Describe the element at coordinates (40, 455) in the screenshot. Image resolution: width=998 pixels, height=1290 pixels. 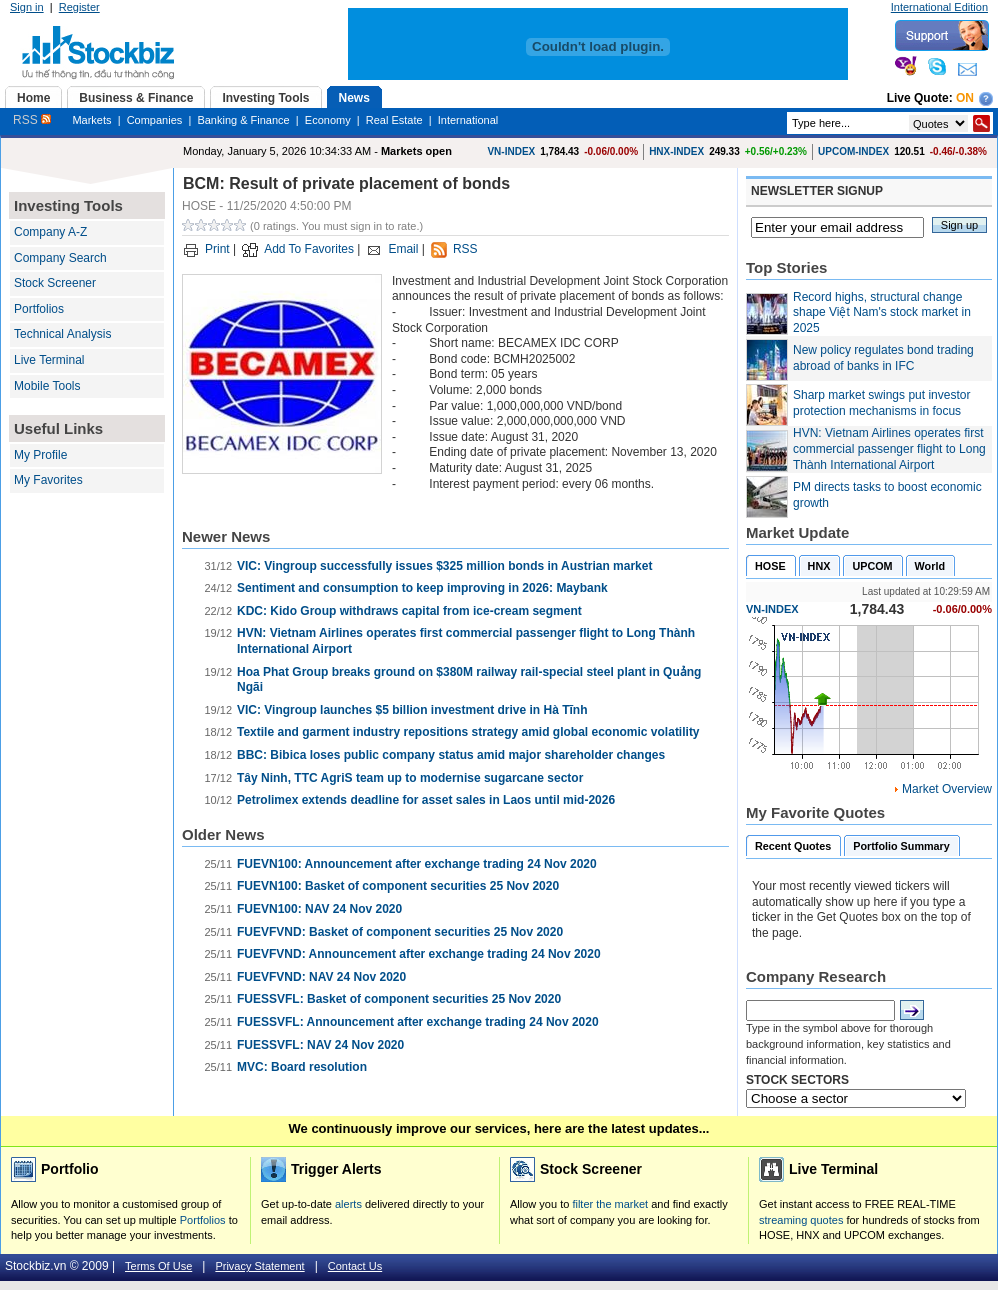
I see `My Profile` at that location.